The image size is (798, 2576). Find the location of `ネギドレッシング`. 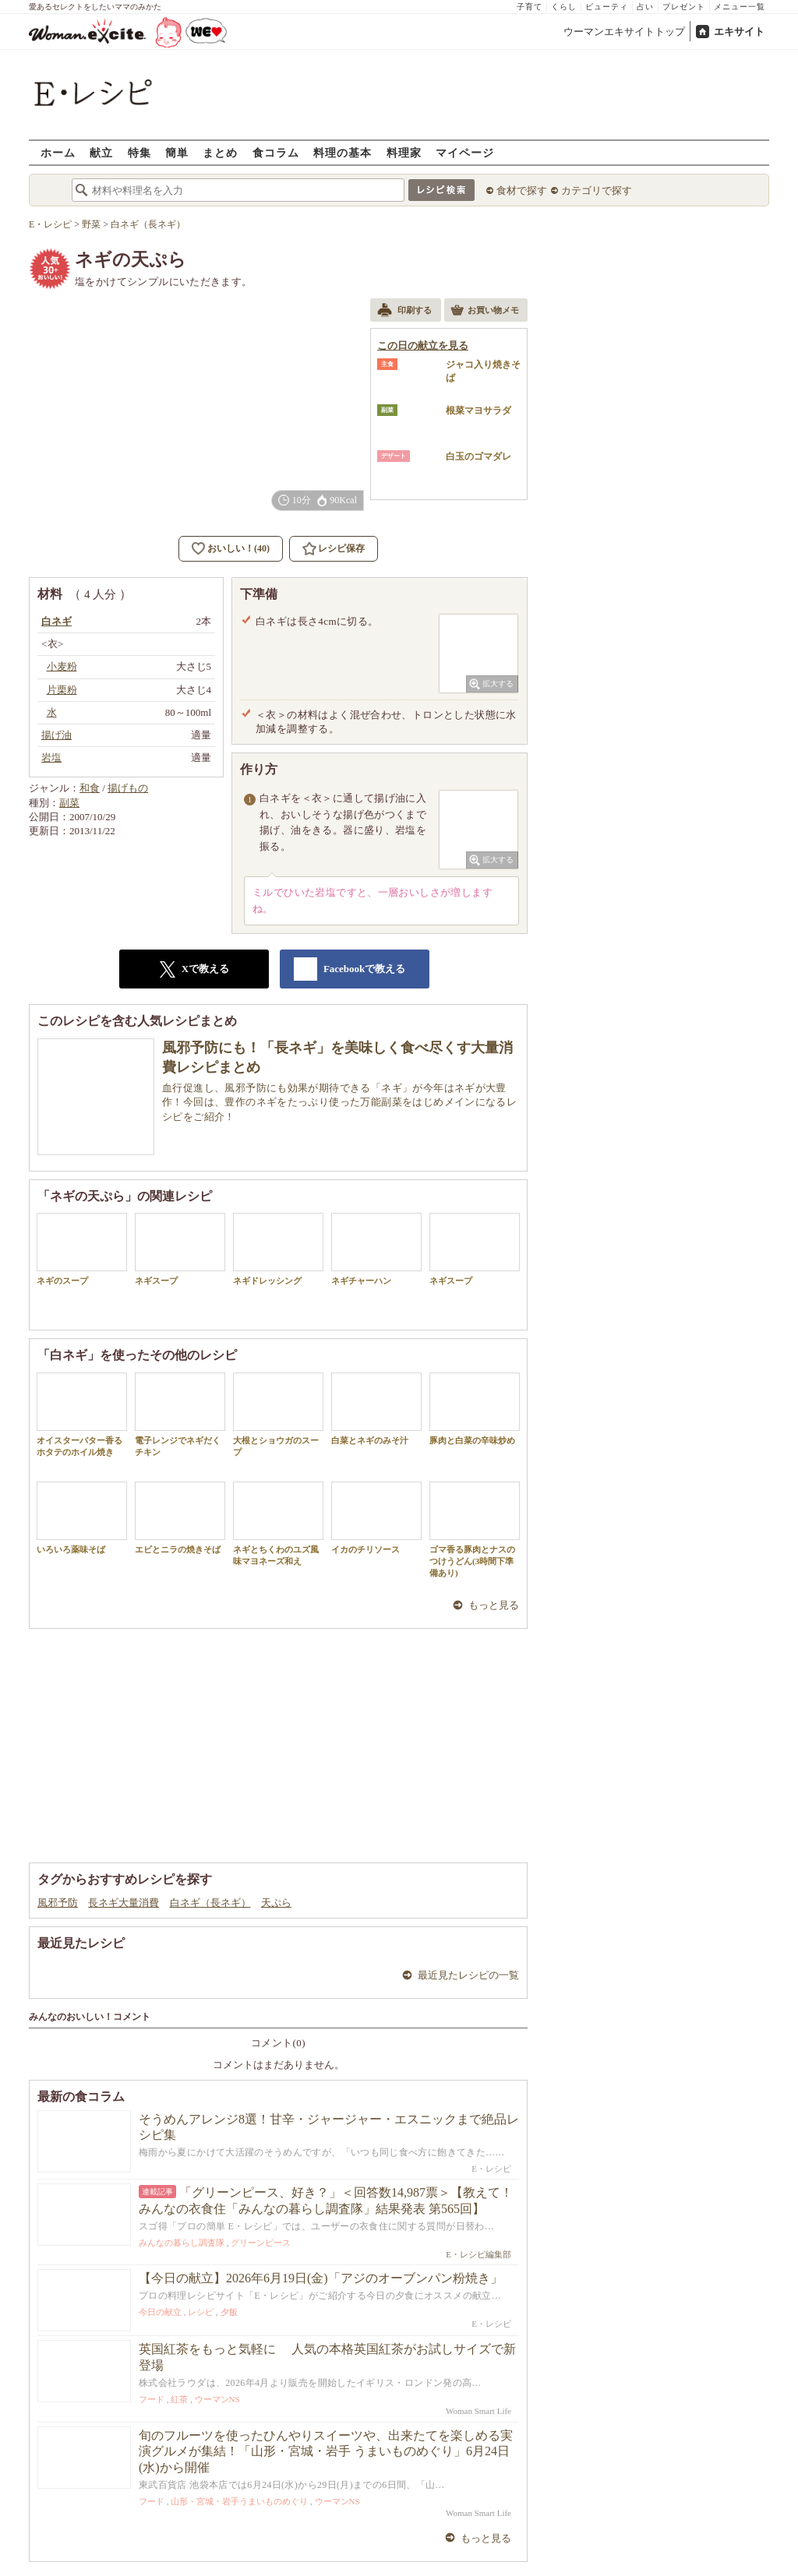

ネギドレッシング is located at coordinates (278, 1249).